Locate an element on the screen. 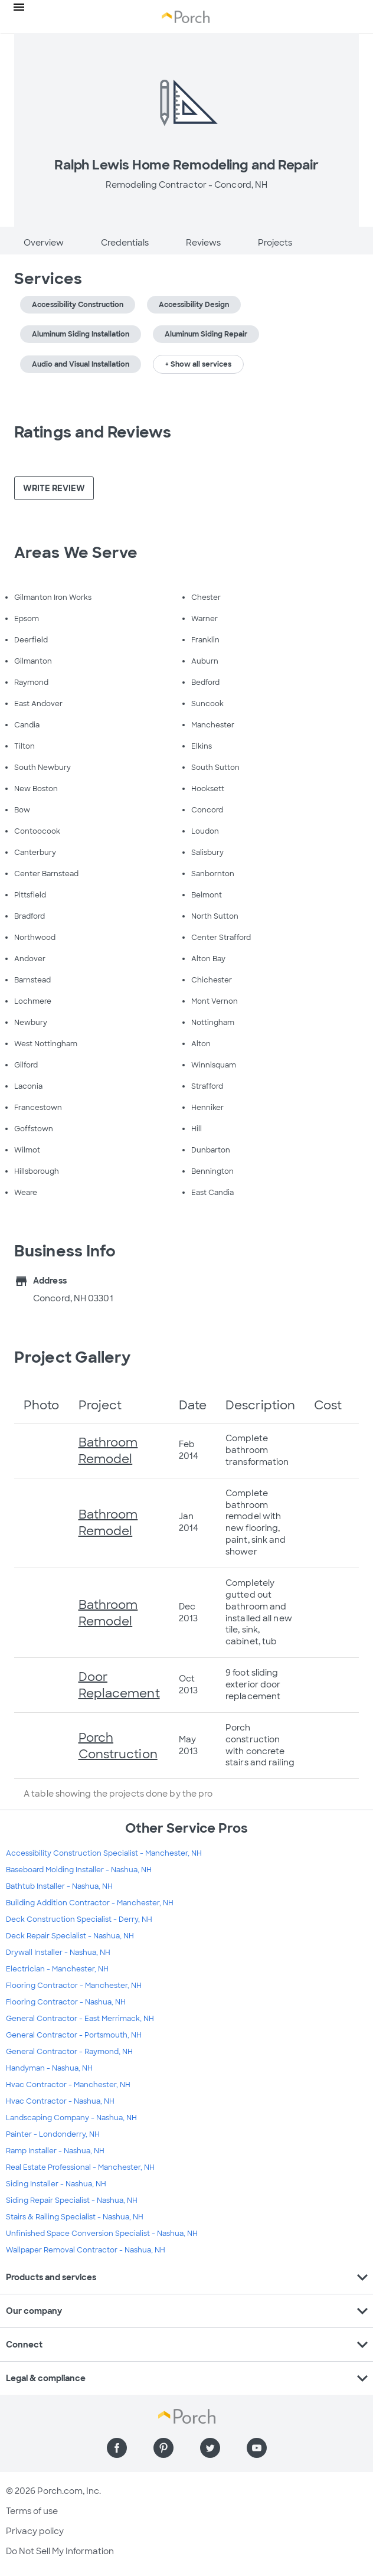 This screenshot has height=2576, width=373. Hvac Contractor - Manchester, NH is located at coordinates (68, 2084).